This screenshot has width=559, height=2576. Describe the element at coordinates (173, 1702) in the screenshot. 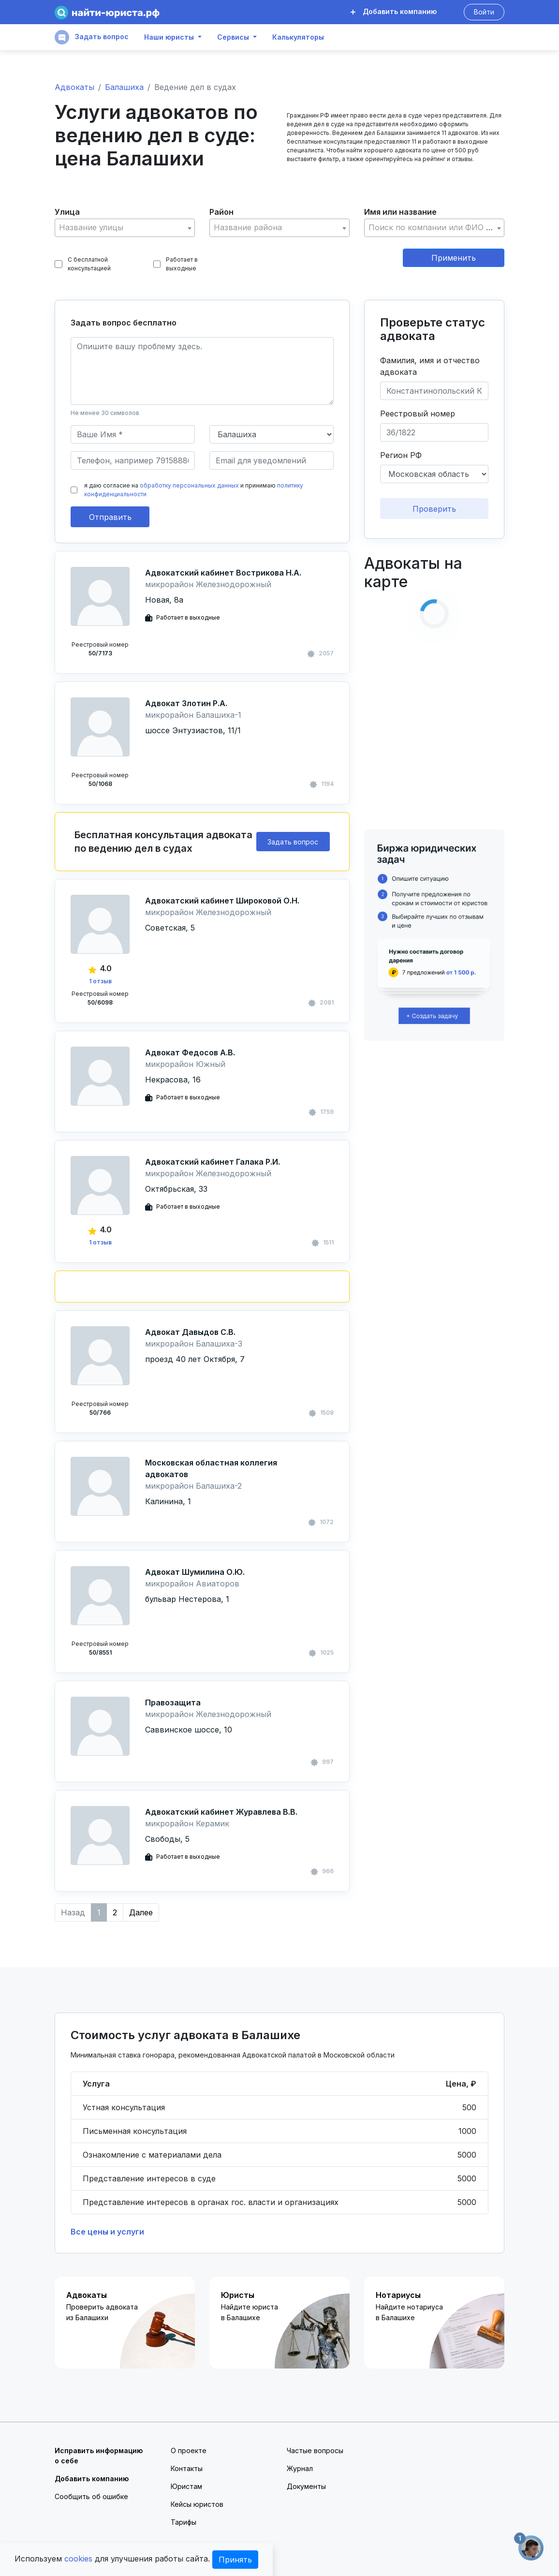

I see `Правозащита` at that location.